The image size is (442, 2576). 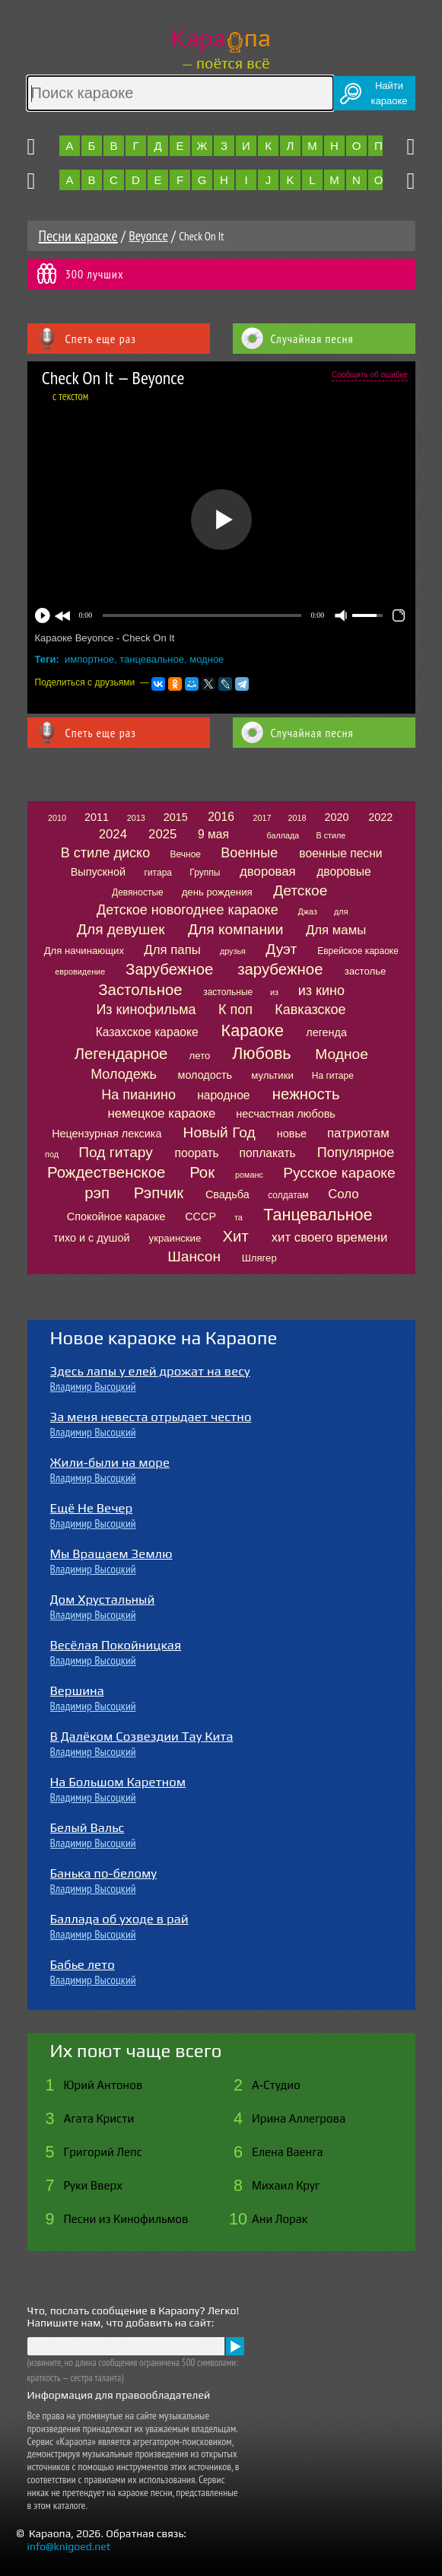 I want to click on Выпускной, so click(x=98, y=872).